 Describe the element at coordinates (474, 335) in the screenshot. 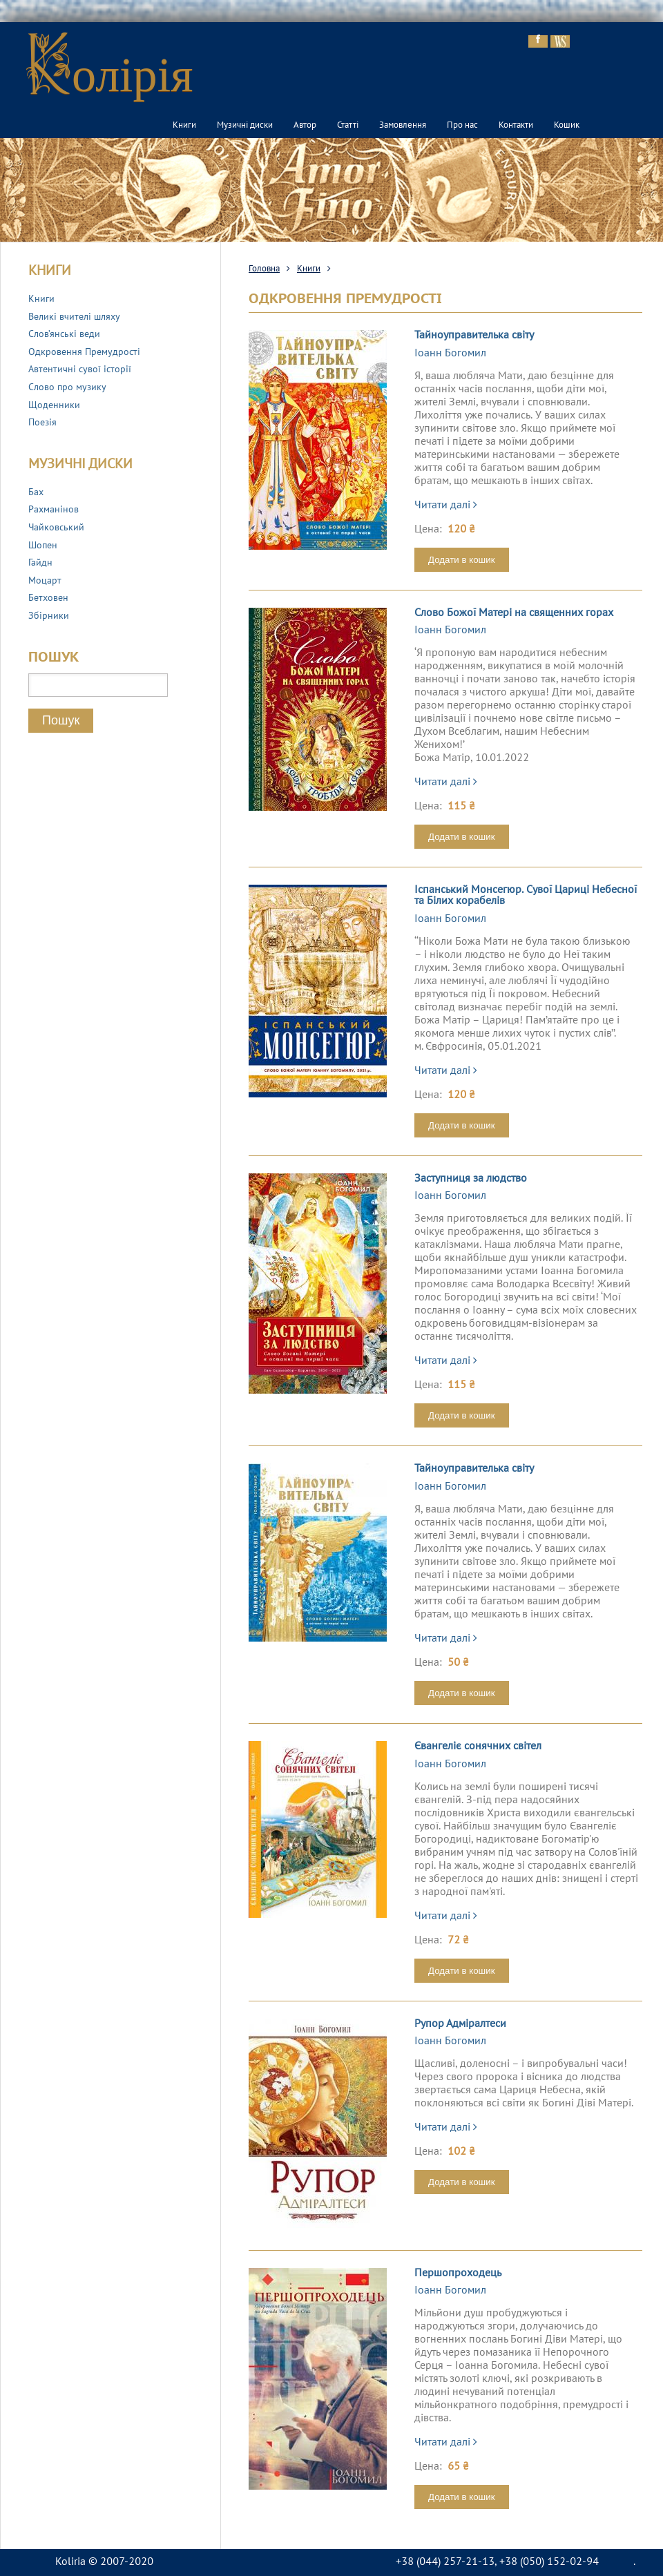

I see `Тайноуправителька світу` at that location.